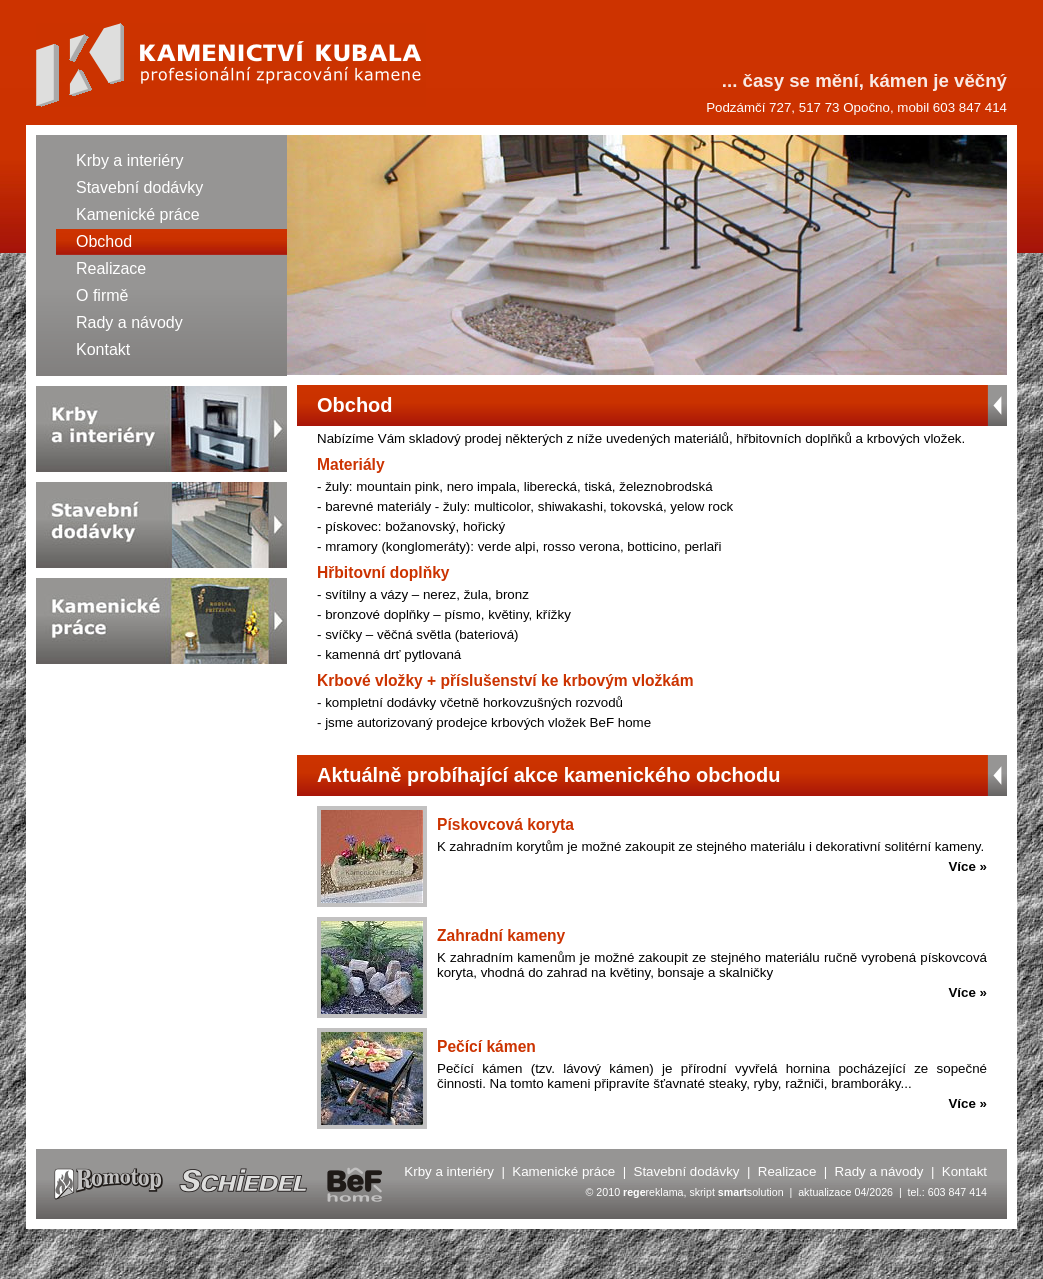 The height and width of the screenshot is (1279, 1043). Describe the element at coordinates (130, 160) in the screenshot. I see `Krby a interiéry` at that location.